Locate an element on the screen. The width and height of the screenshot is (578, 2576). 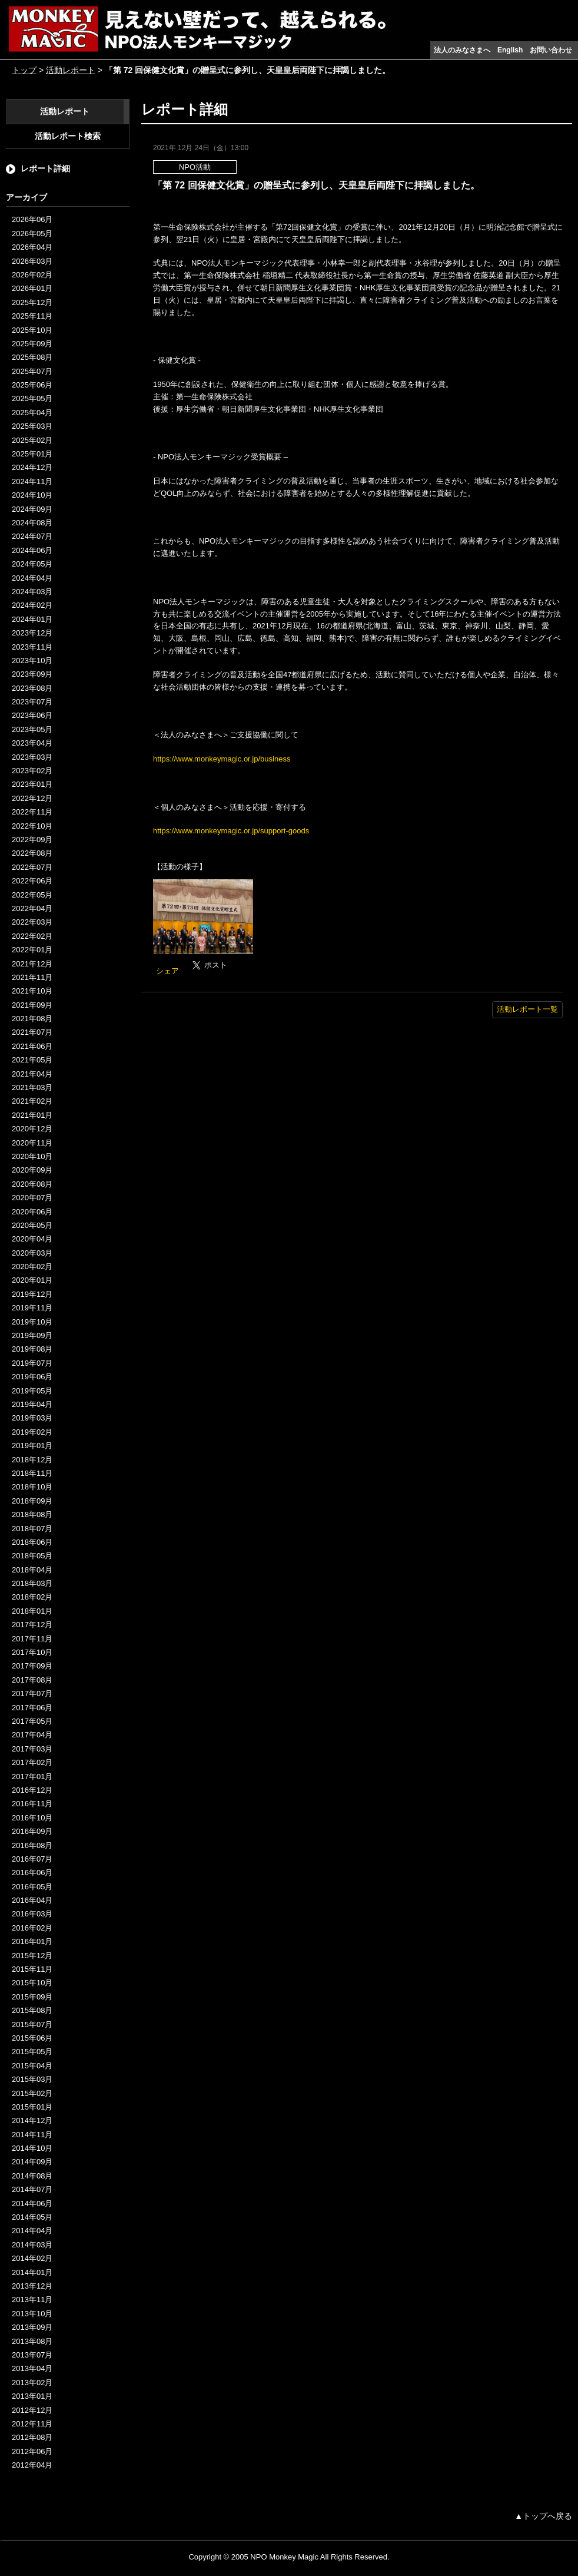
2022年03月 is located at coordinates (32, 922).